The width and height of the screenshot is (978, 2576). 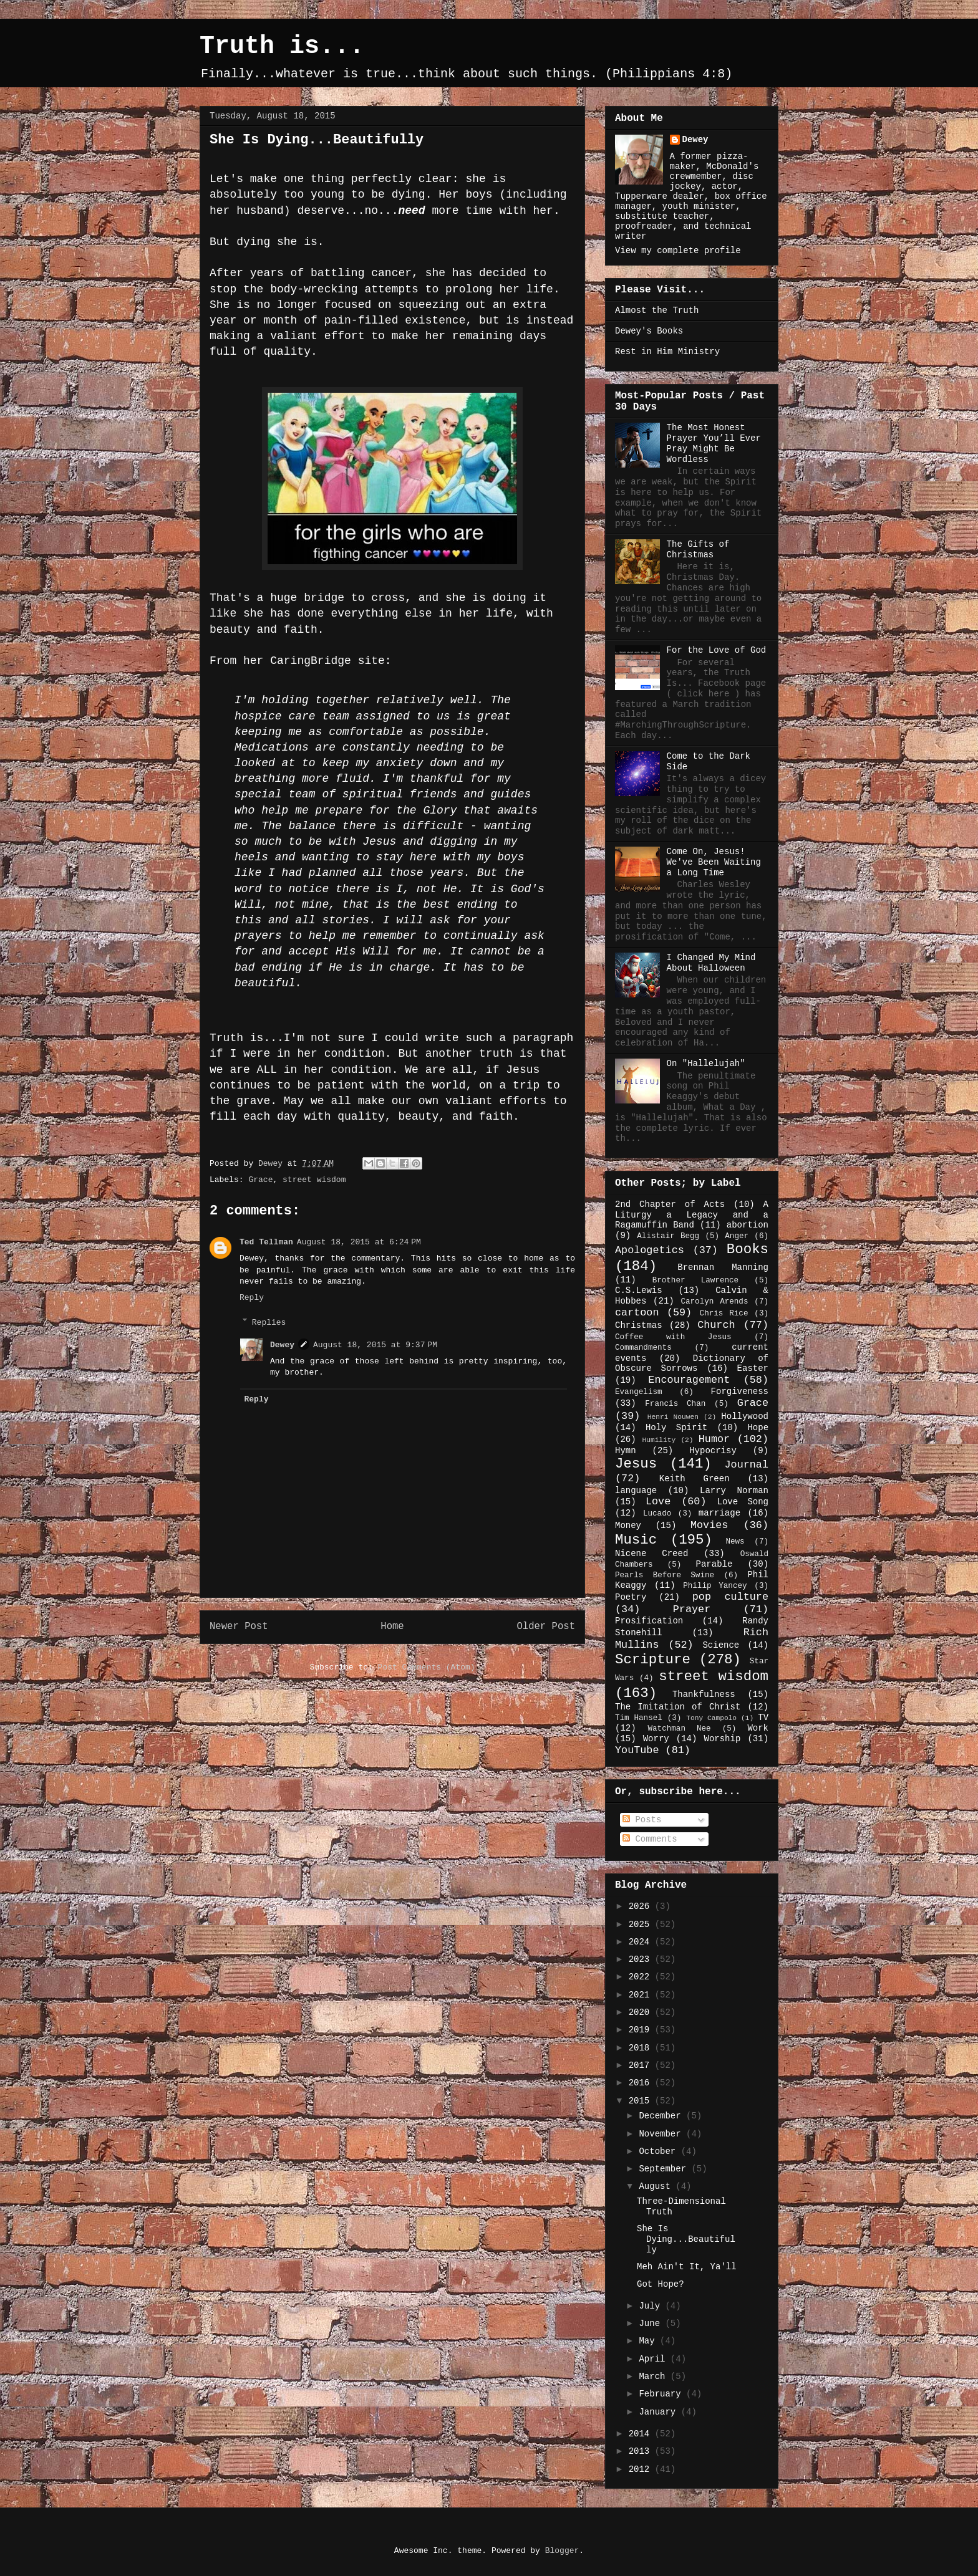 I want to click on Journal, so click(x=747, y=1465).